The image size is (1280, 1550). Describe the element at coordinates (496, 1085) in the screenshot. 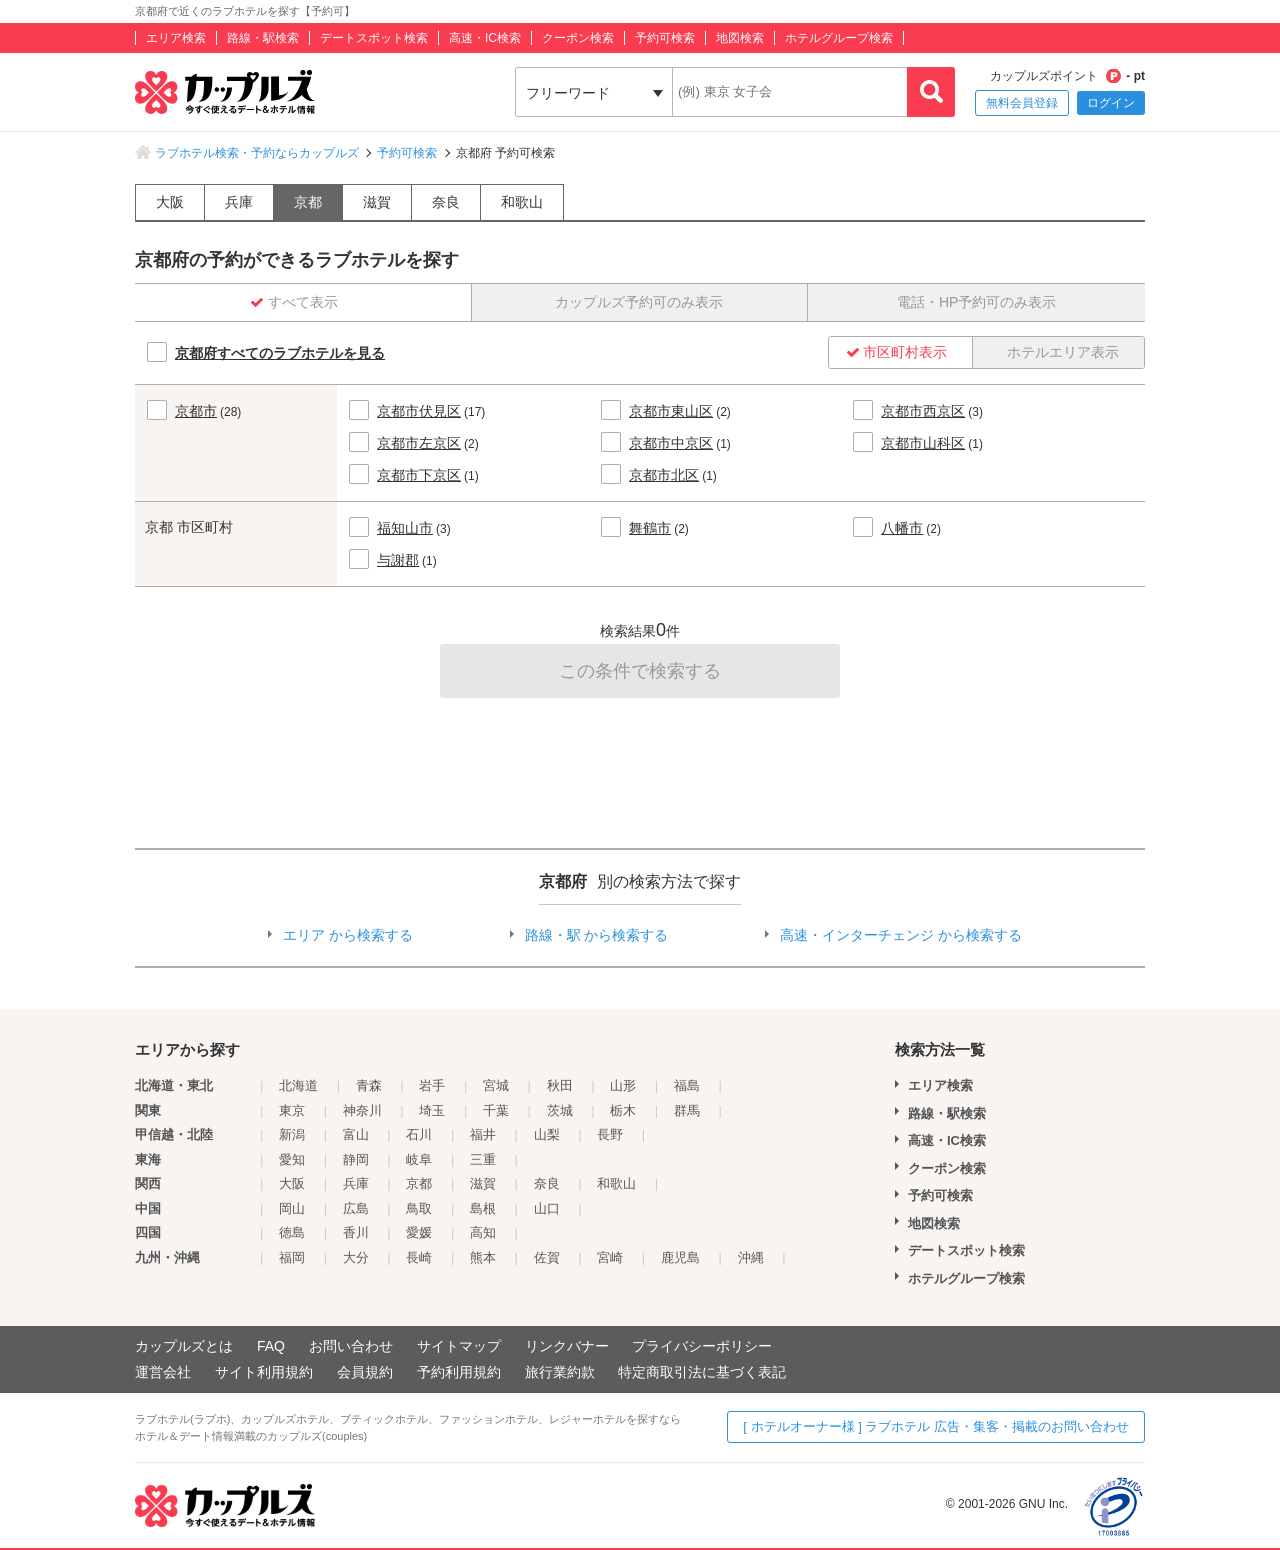

I see `宮城` at that location.